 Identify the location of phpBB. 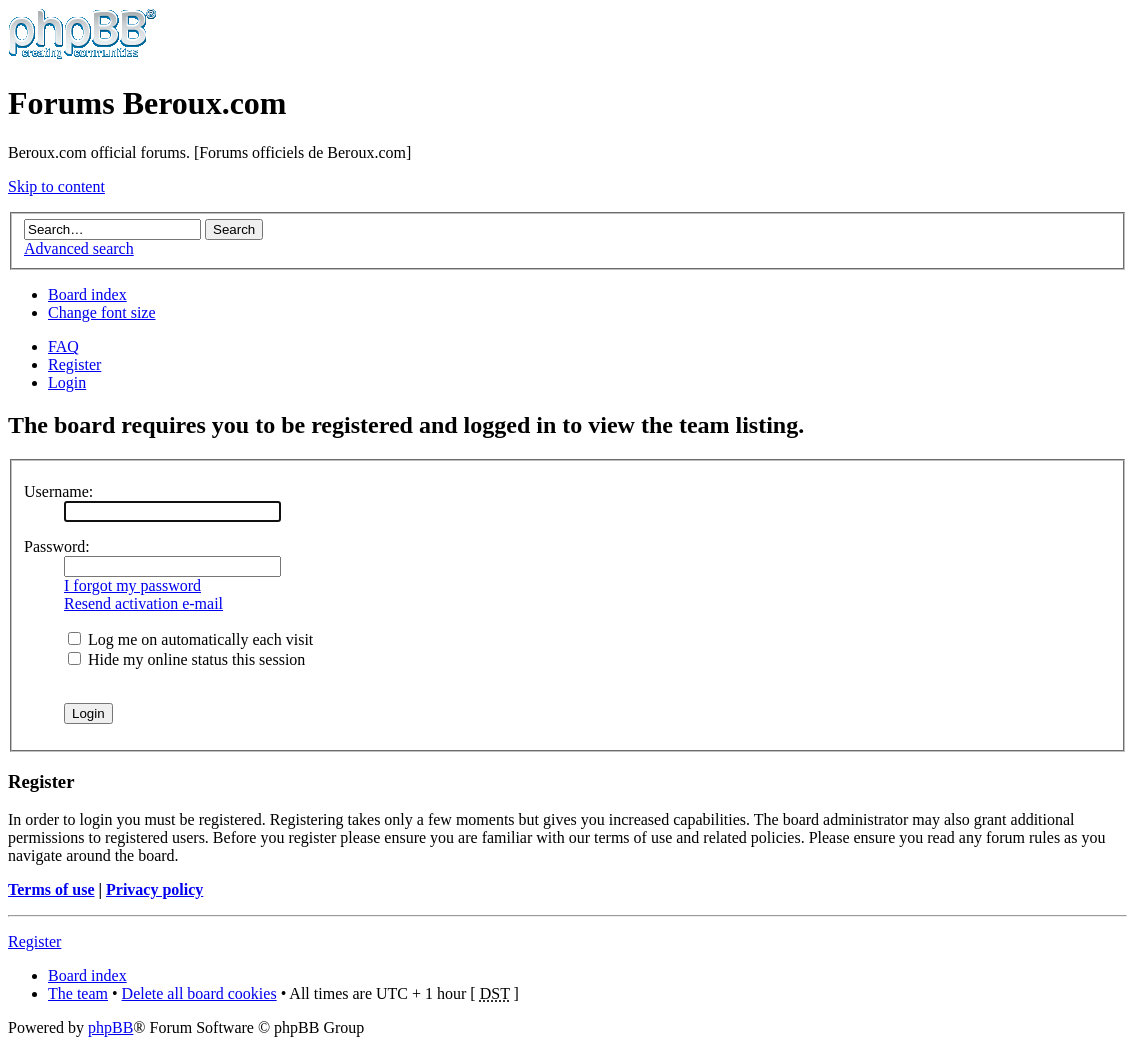
(110, 1027).